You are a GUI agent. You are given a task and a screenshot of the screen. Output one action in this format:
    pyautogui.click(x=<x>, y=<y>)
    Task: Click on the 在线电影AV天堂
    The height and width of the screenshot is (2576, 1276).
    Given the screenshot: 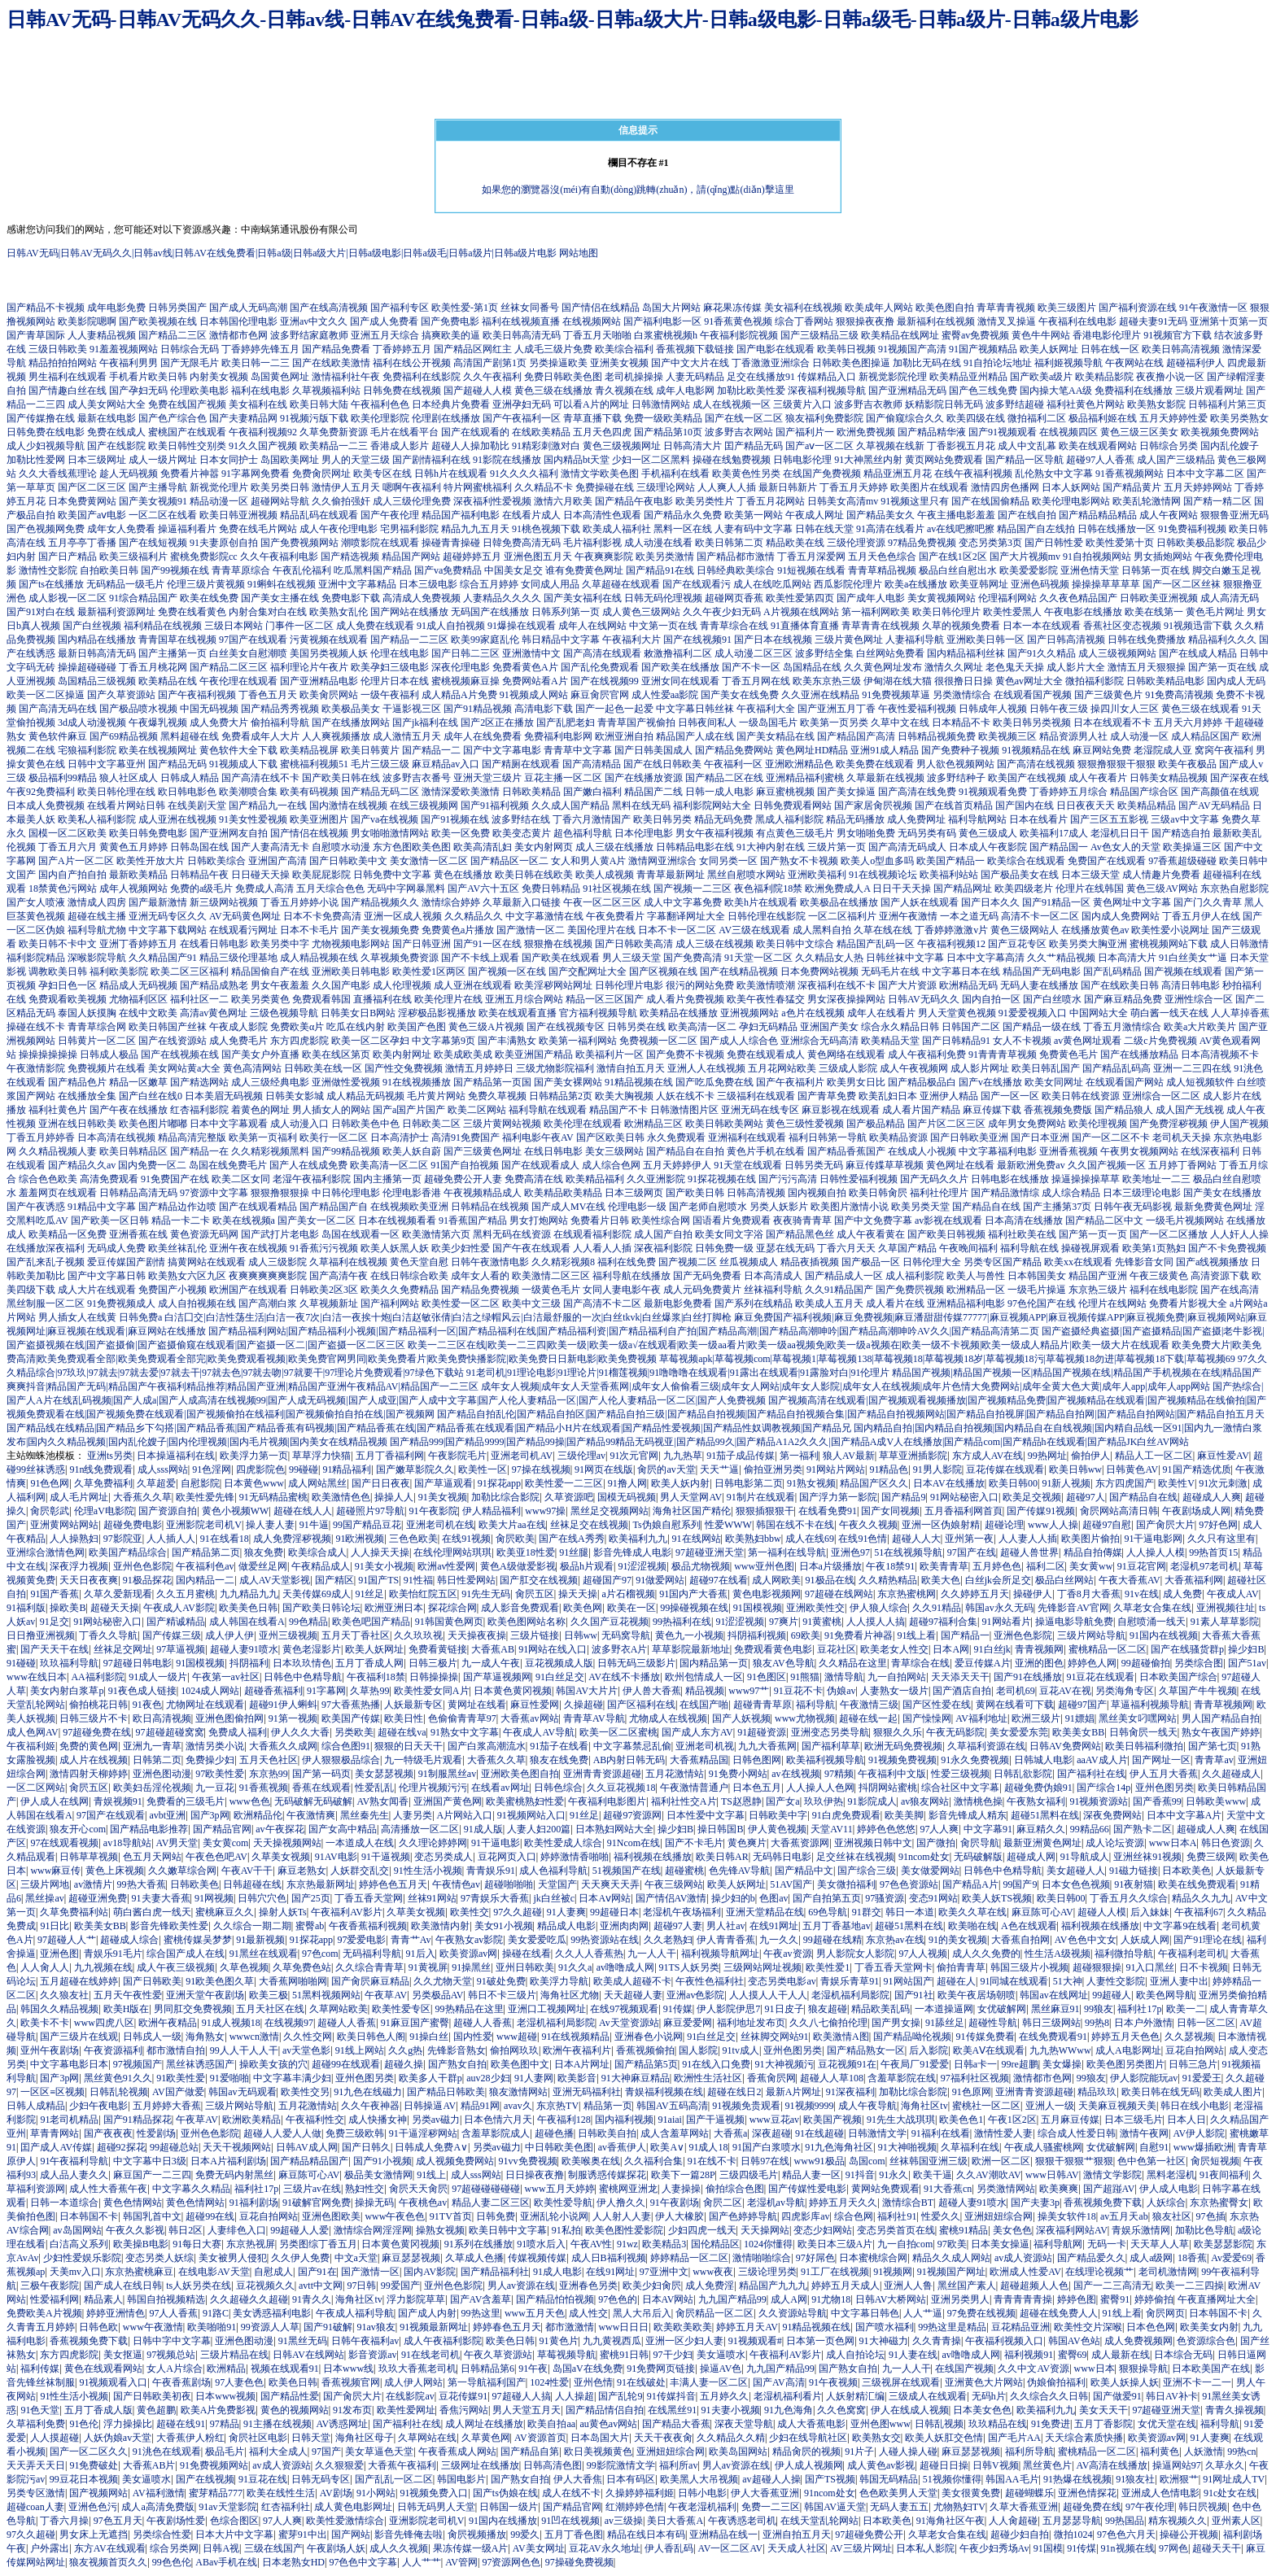 What is the action you would take?
    pyautogui.click(x=214, y=2271)
    